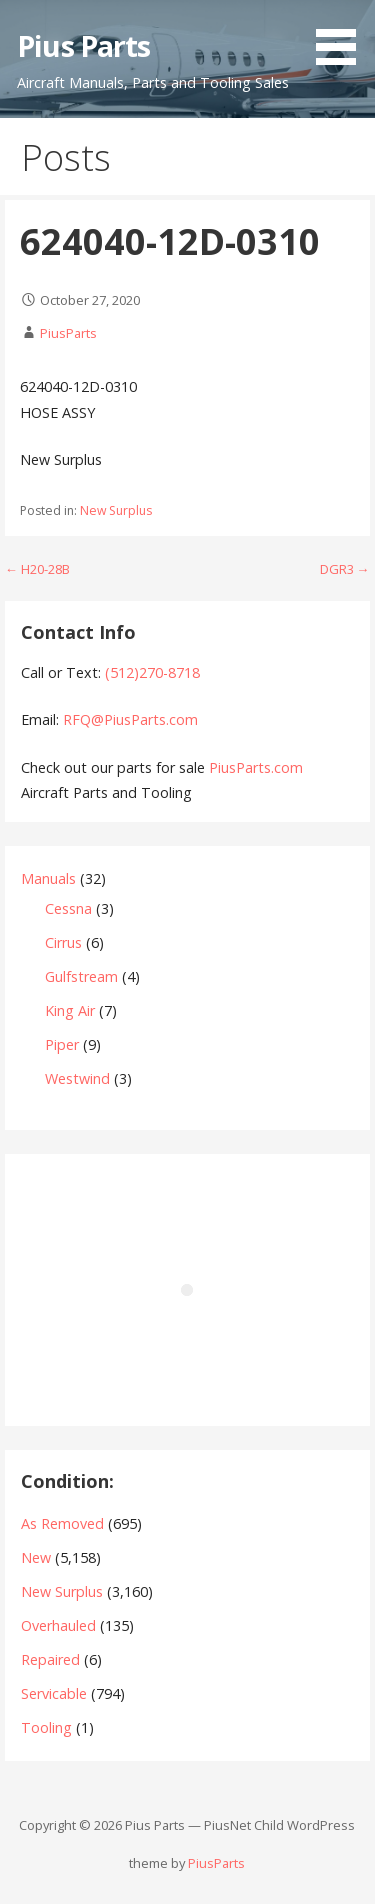 The image size is (375, 1904). What do you see at coordinates (130, 719) in the screenshot?
I see `RFQ@PiusParts.com` at bounding box center [130, 719].